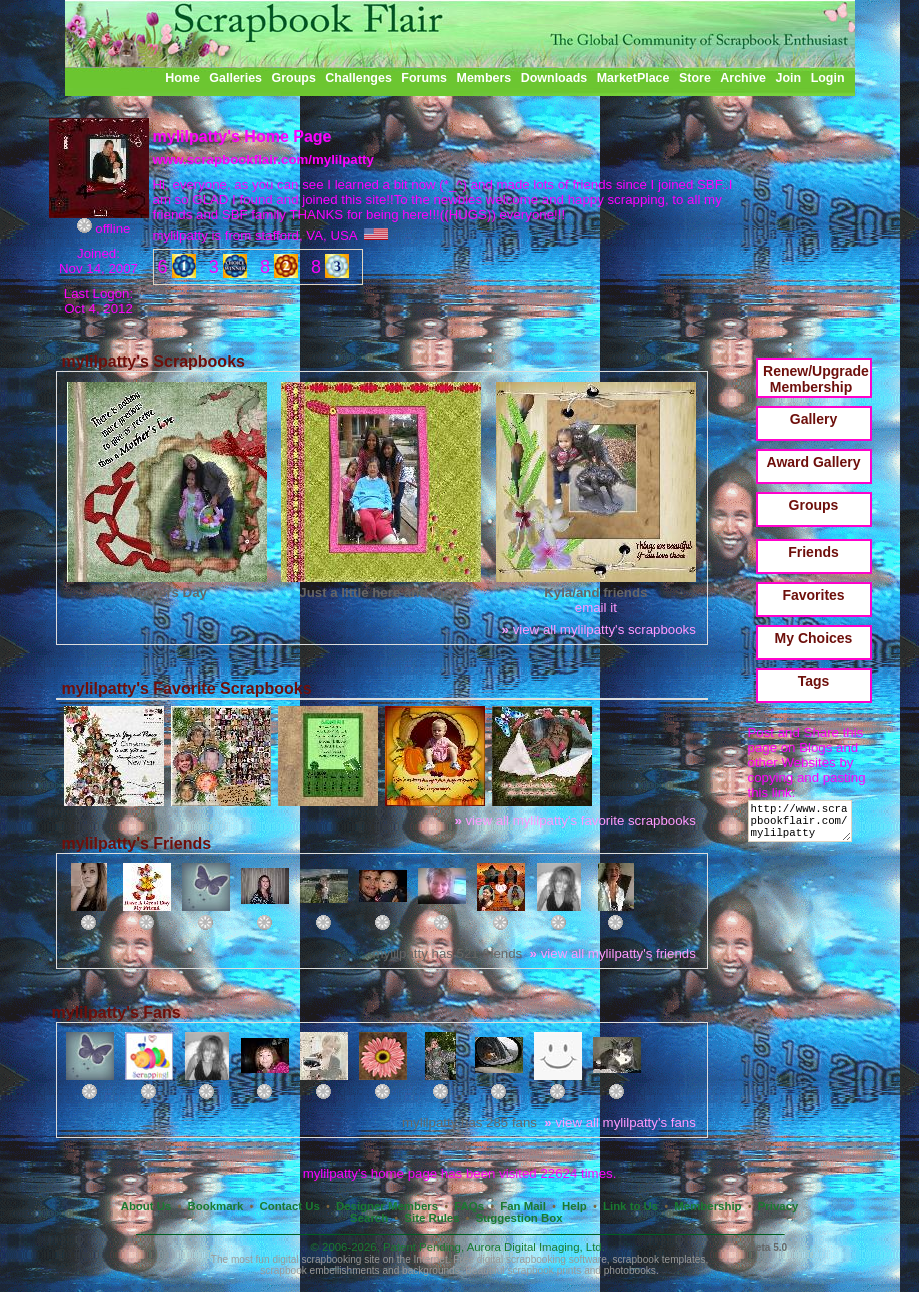  I want to click on Tags, so click(814, 681).